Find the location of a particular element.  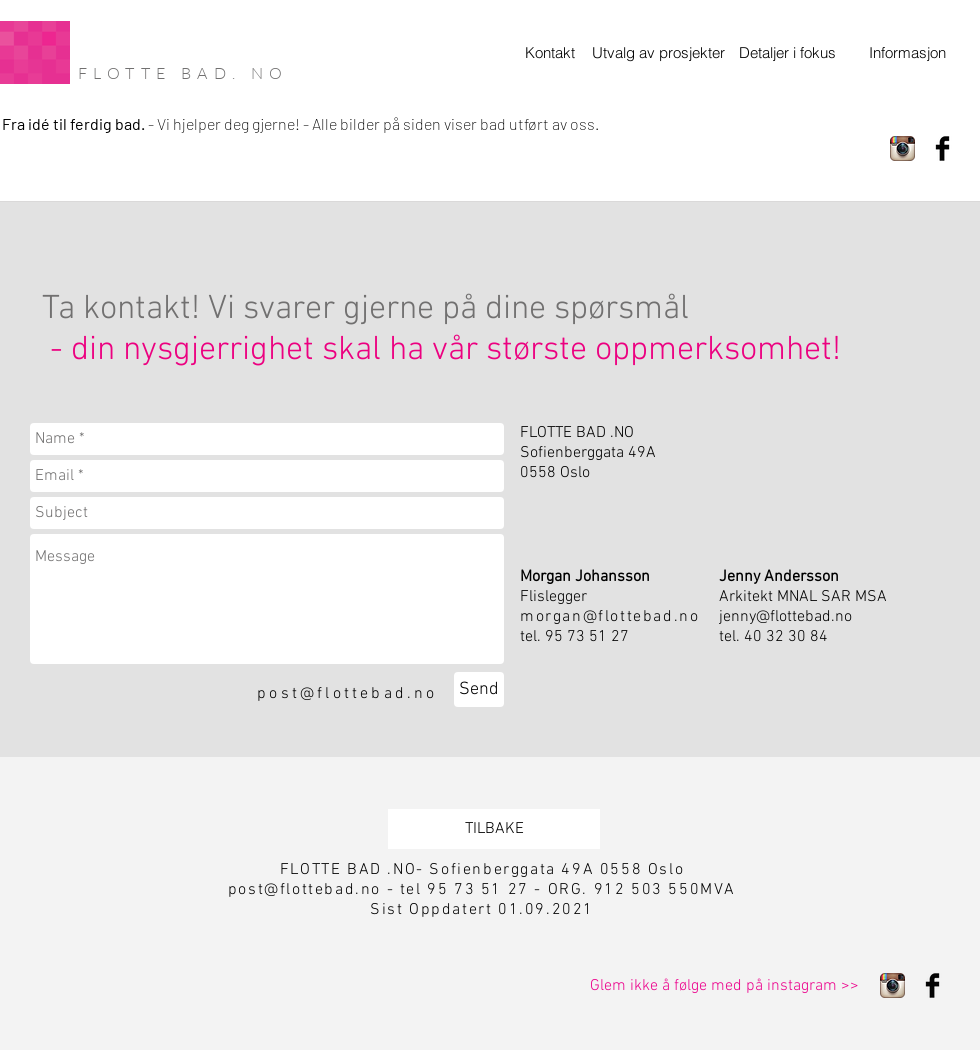

Vi hjelper deg gjerne! - Alle bilder på siden viser bad utført av oss. is located at coordinates (378, 123).